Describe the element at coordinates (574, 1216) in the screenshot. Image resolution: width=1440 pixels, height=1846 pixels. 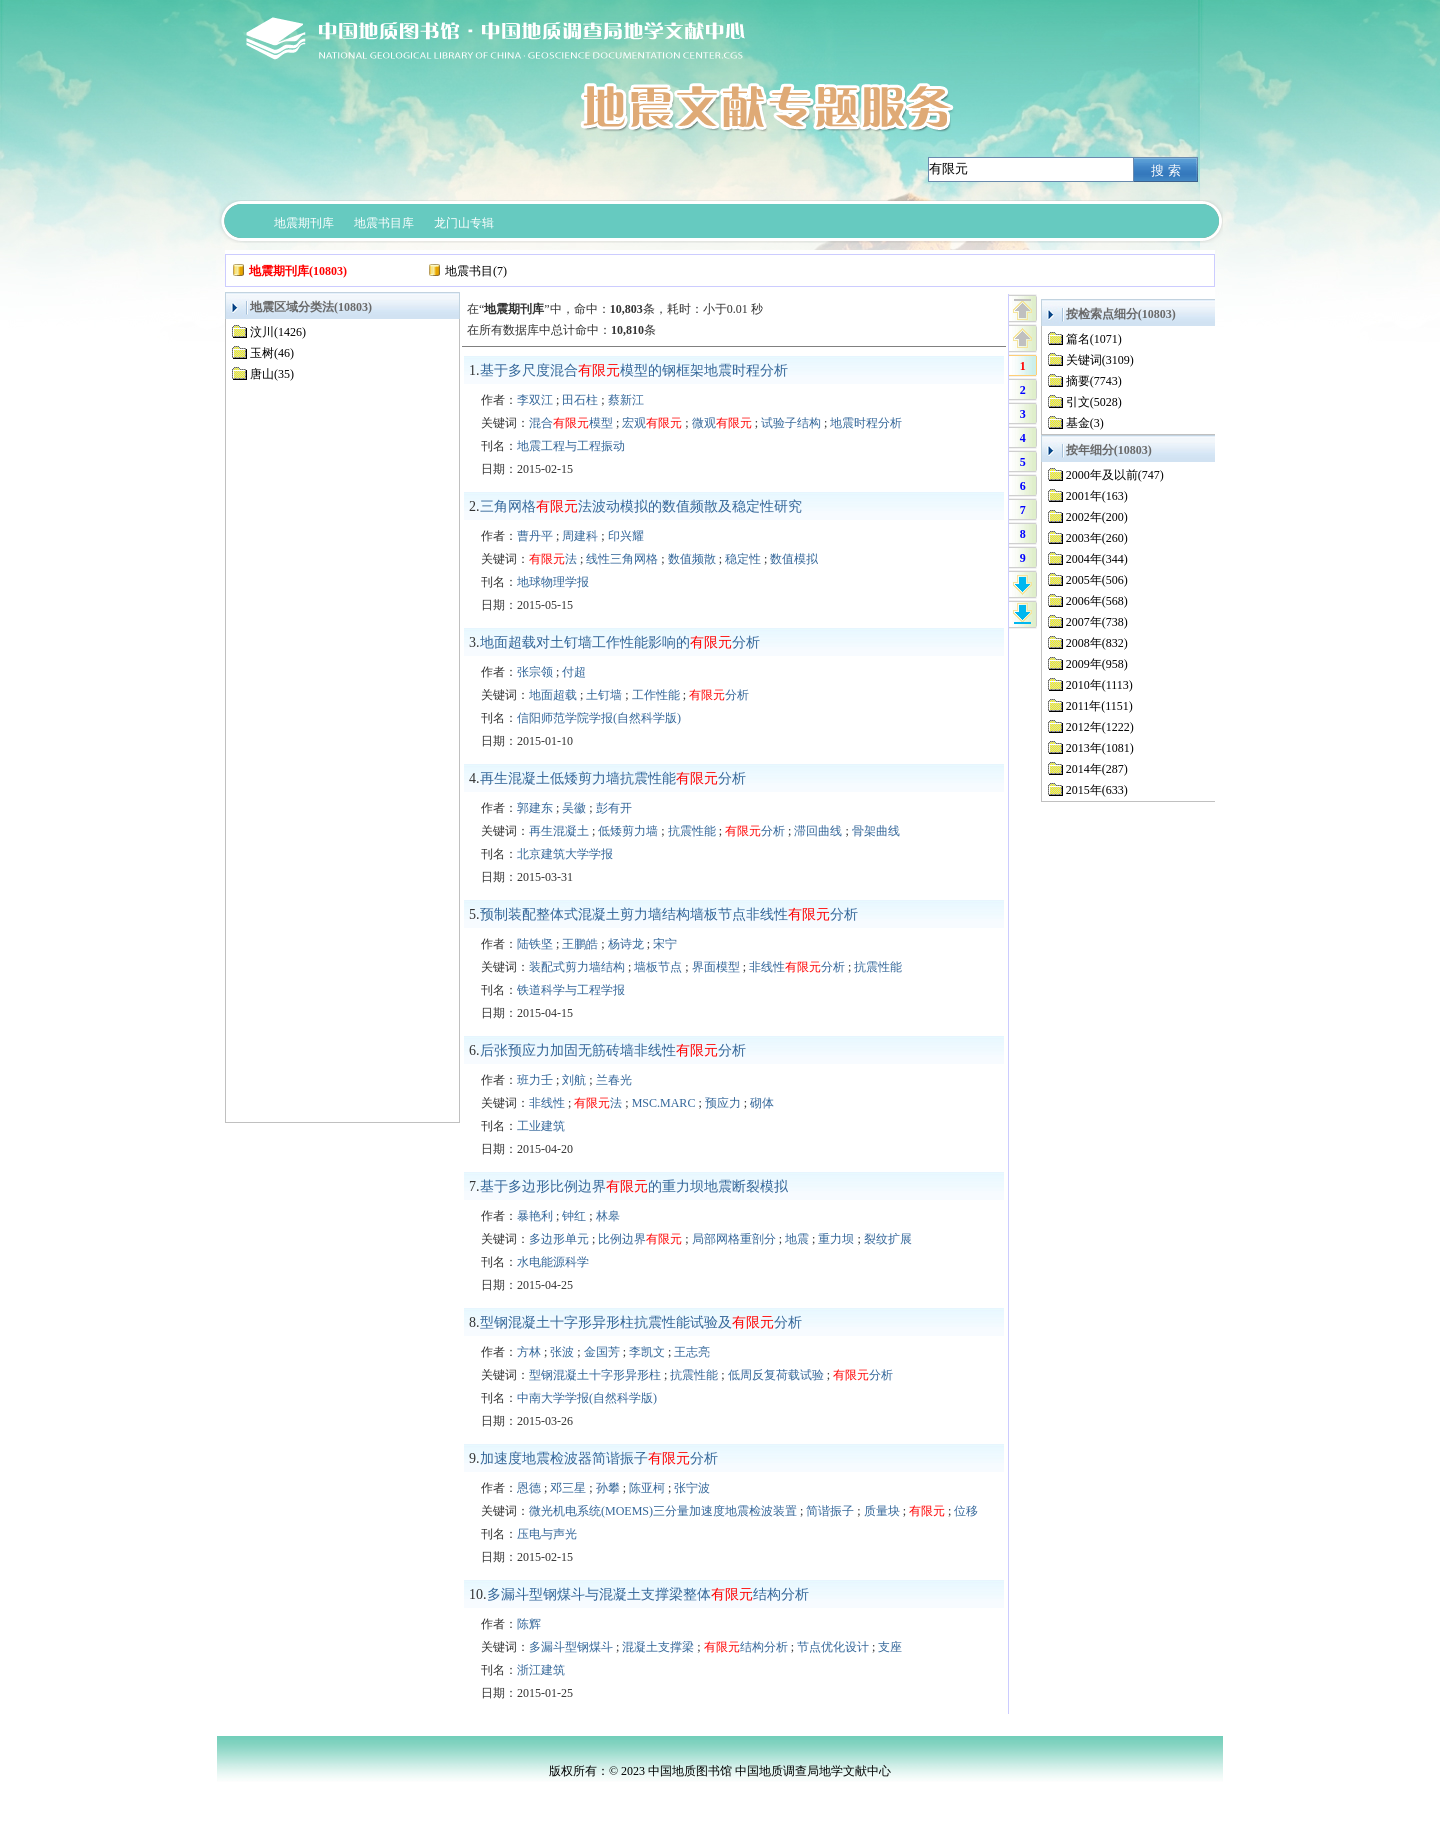
I see `钟红` at that location.